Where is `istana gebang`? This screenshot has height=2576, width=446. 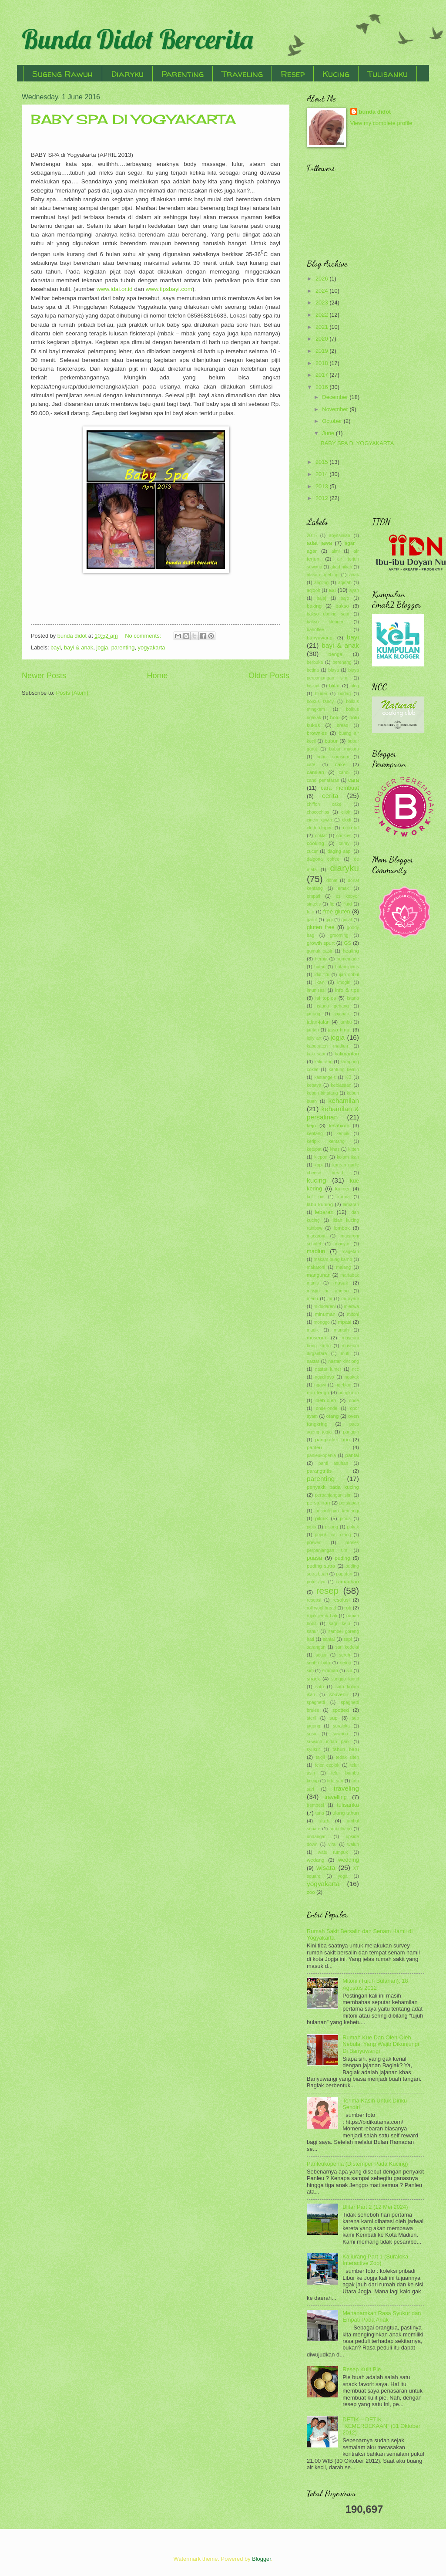
istana gebang is located at coordinates (333, 1006).